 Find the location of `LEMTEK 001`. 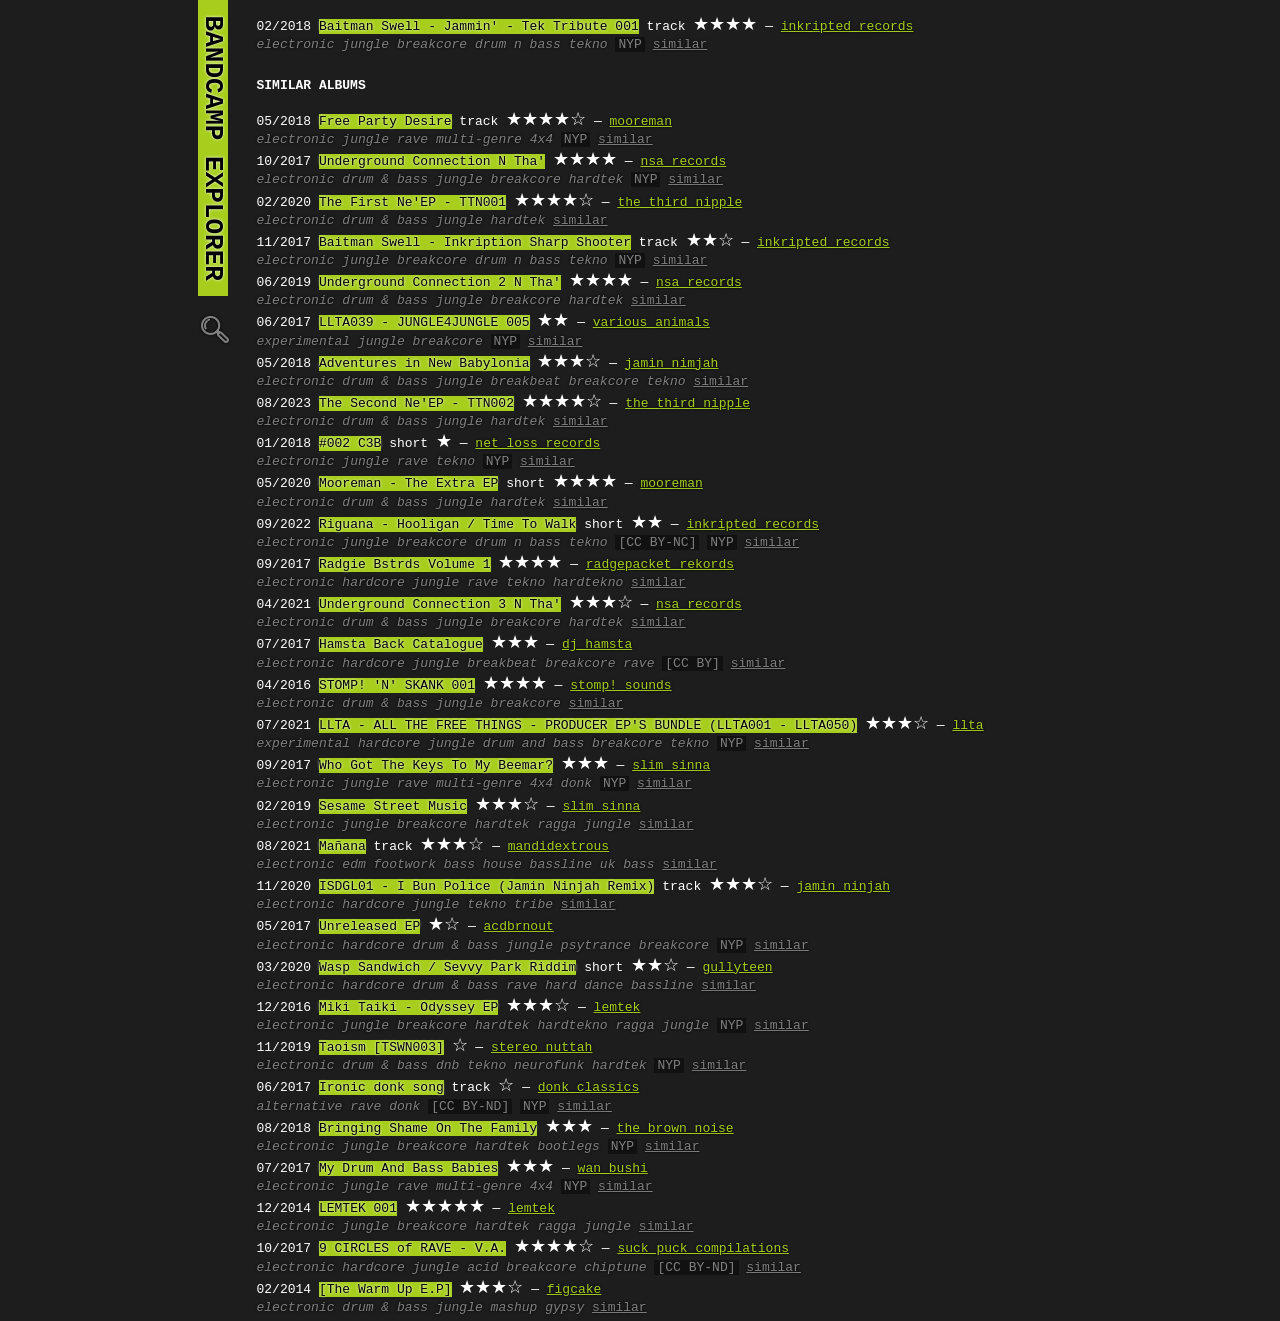

LEMTEK 001 is located at coordinates (358, 1209).